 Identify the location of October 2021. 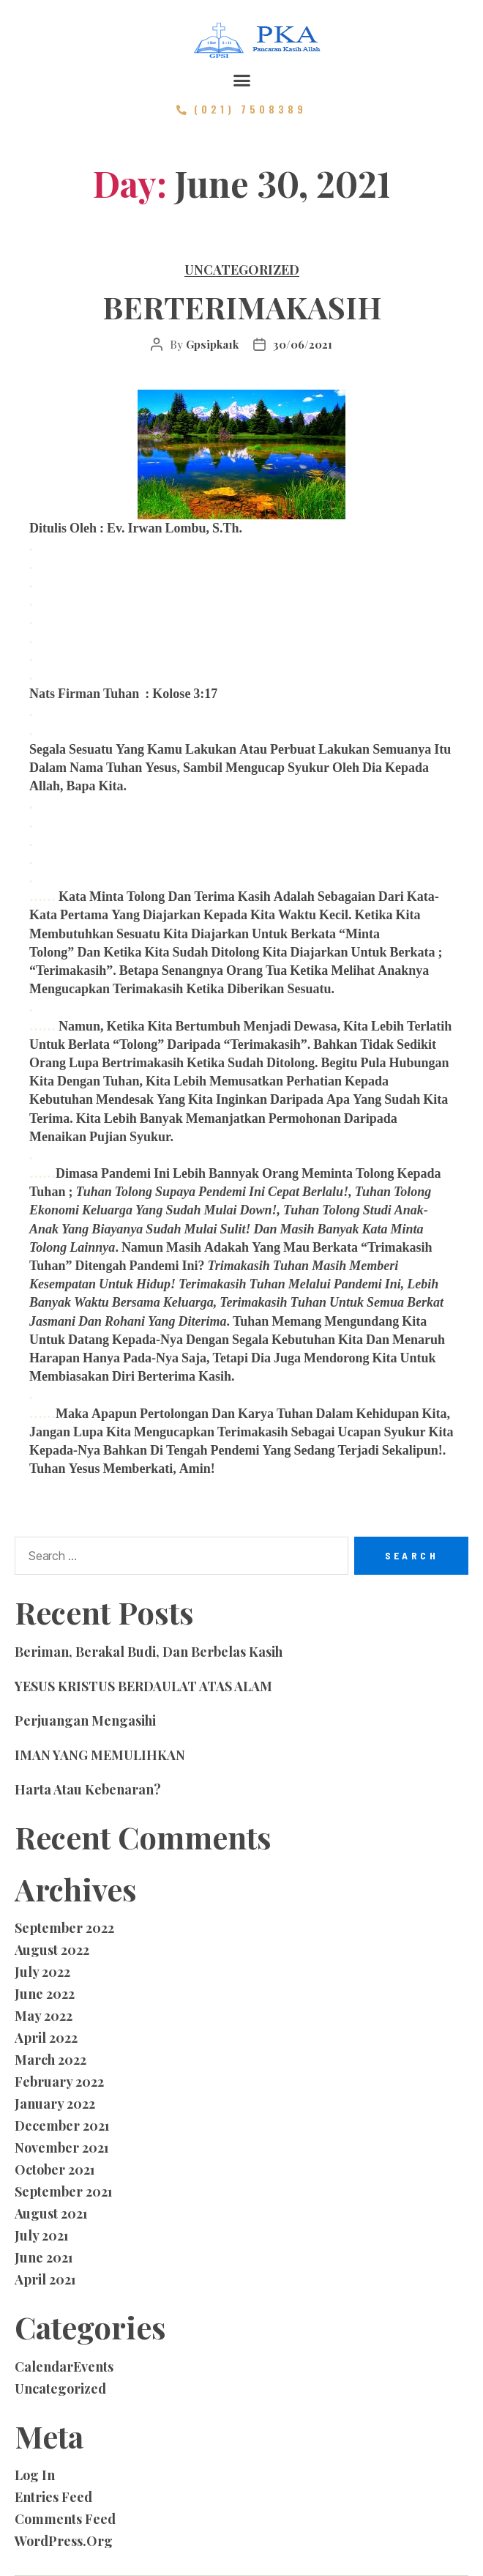
(55, 2169).